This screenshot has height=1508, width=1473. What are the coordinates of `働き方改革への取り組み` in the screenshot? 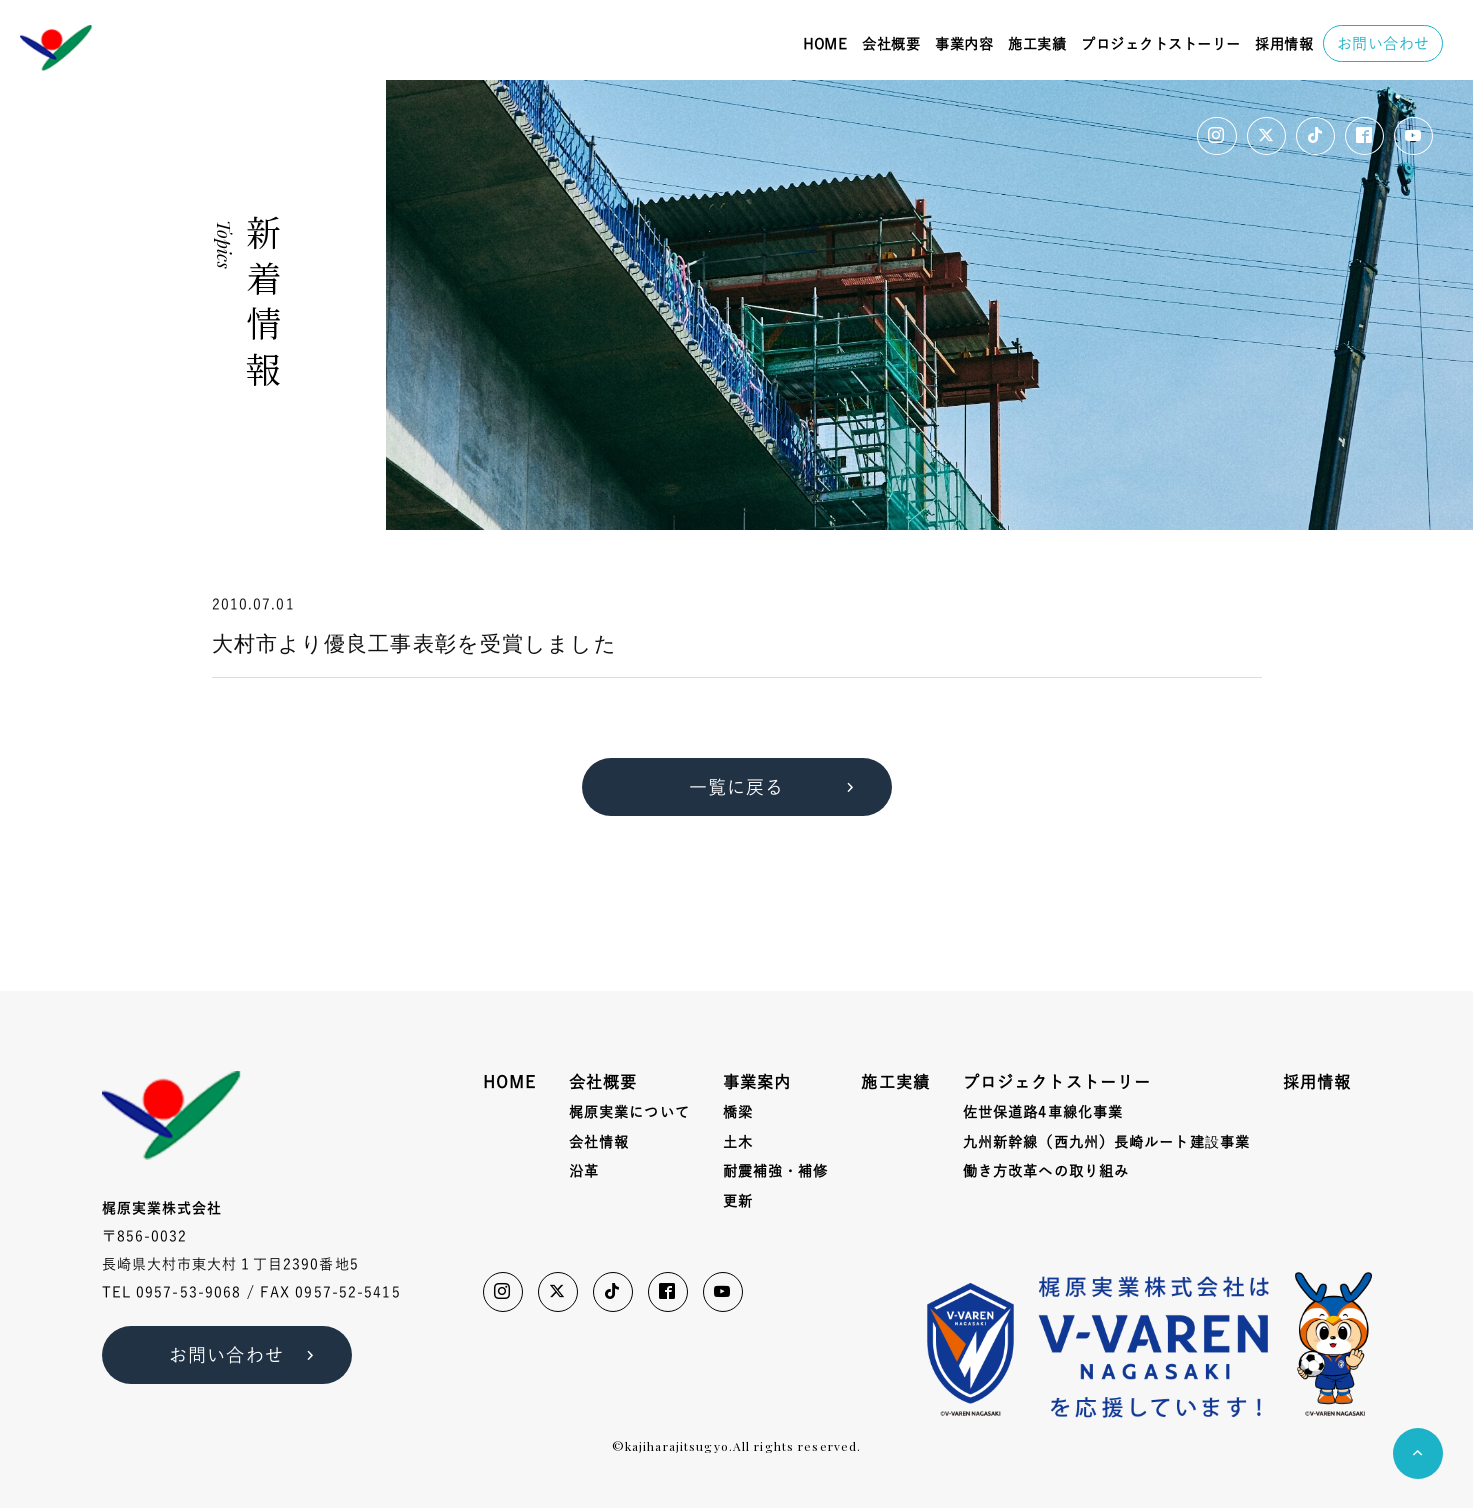 It's located at (1046, 1171).